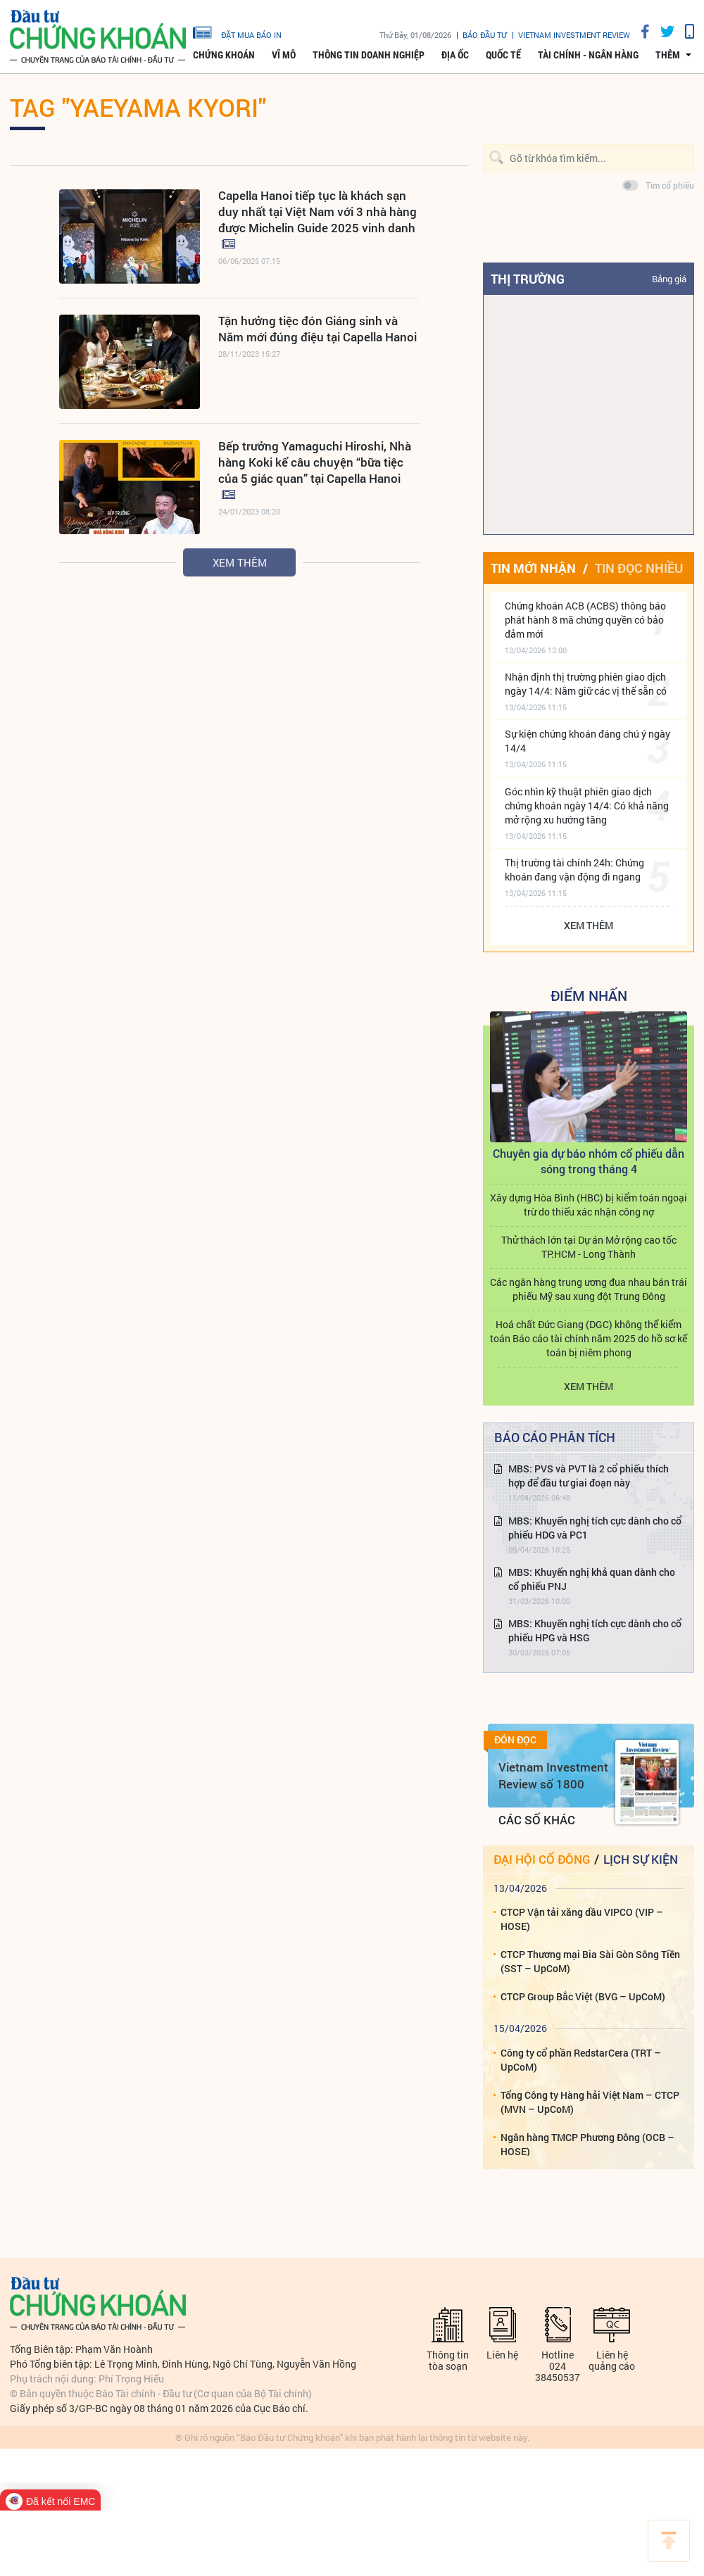 The image size is (704, 2576). What do you see at coordinates (536, 1820) in the screenshot?
I see `Các số khác` at bounding box center [536, 1820].